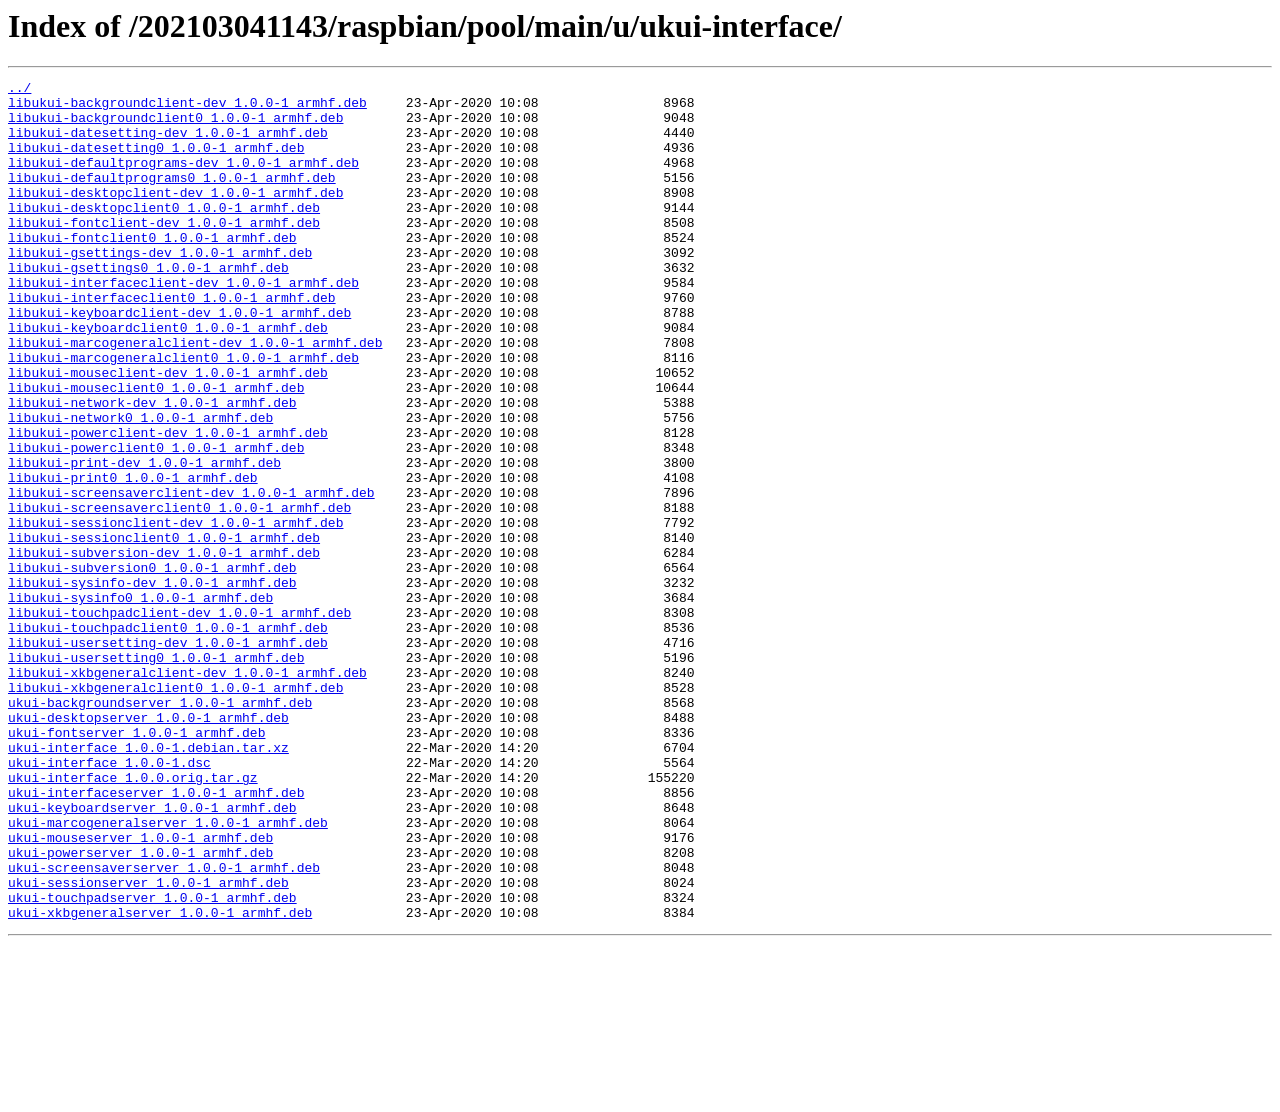 The height and width of the screenshot is (1112, 1280). Describe the element at coordinates (168, 378) in the screenshot. I see `libukui-keyboardclient0_1.0.0-1_armhf.deb` at that location.